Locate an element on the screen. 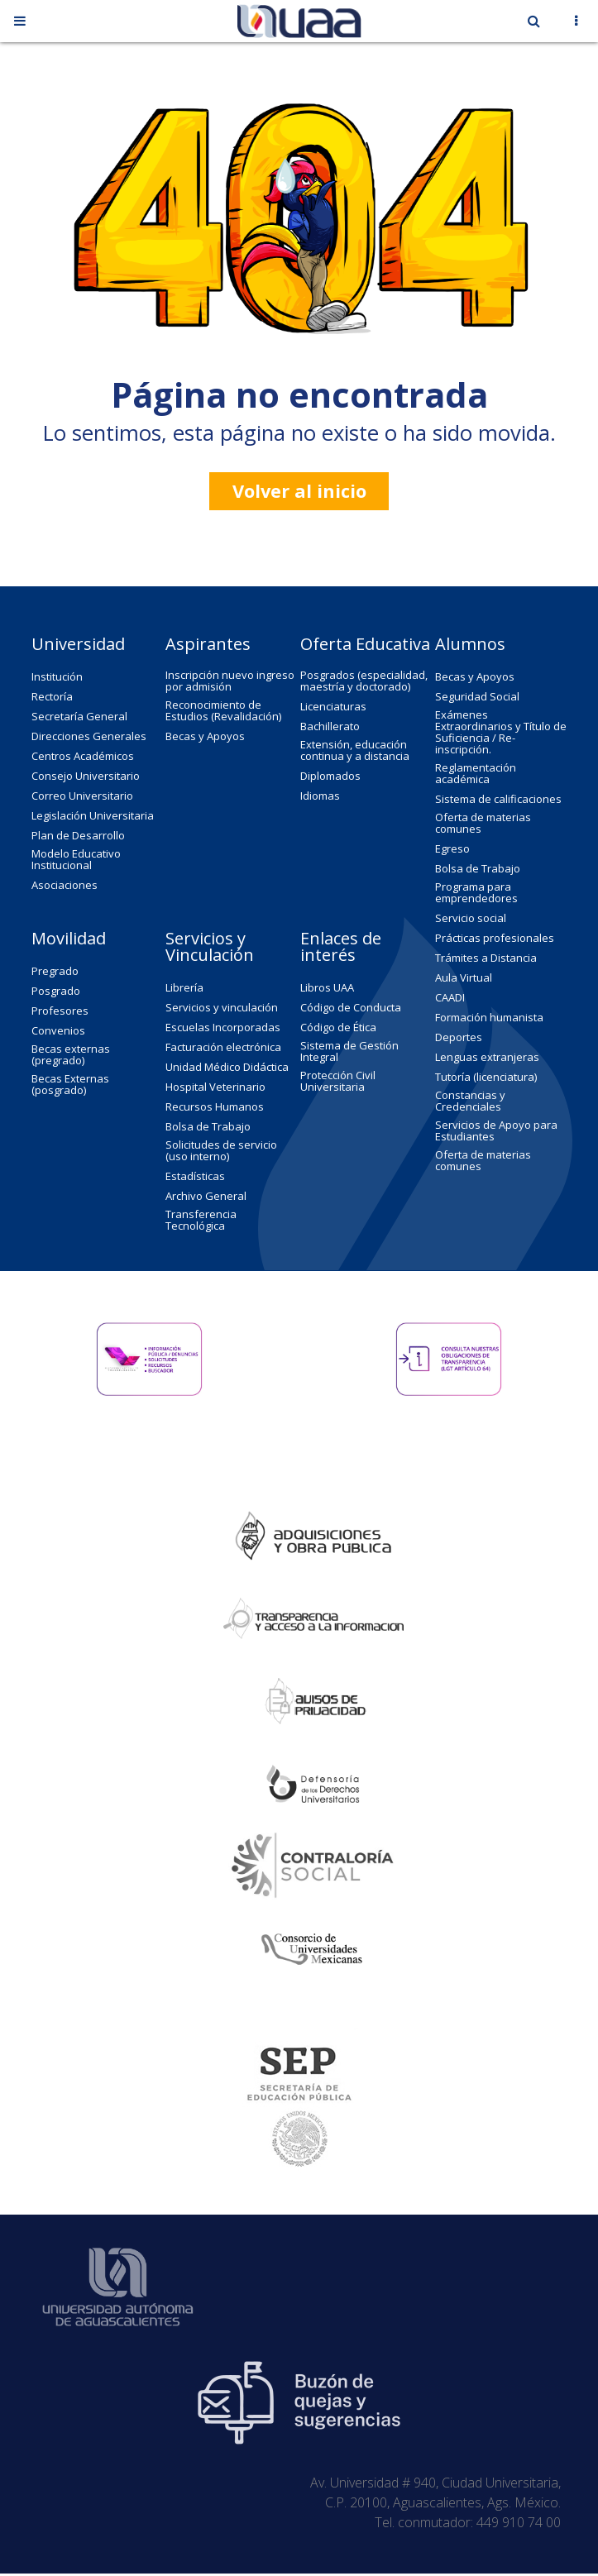 Image resolution: width=598 pixels, height=2576 pixels. Institución is located at coordinates (57, 676).